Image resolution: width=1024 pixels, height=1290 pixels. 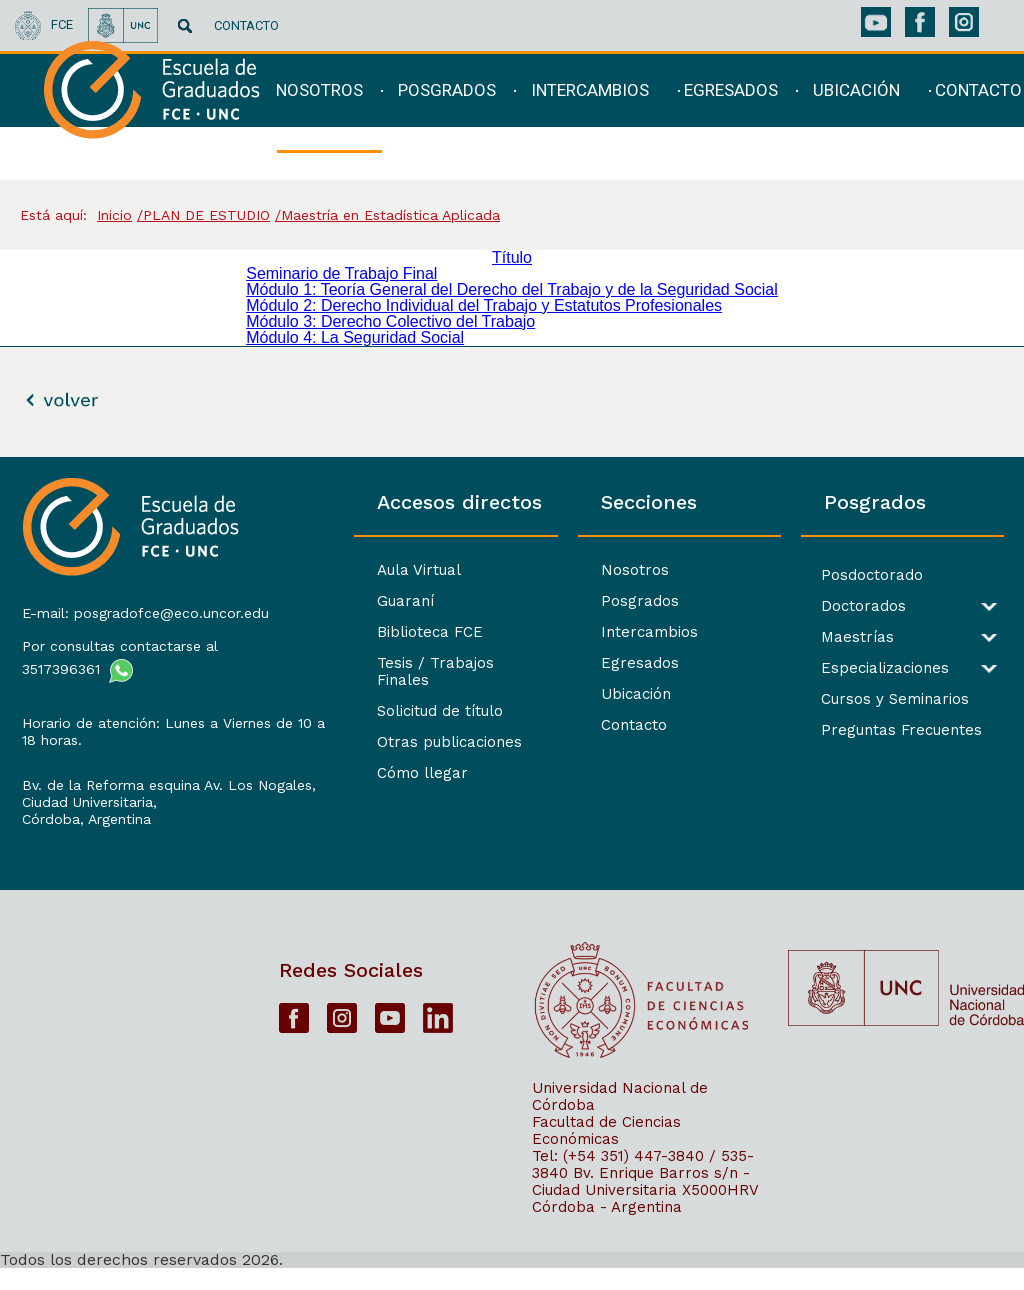 I want to click on Aula Virtual, so click(x=336, y=570).